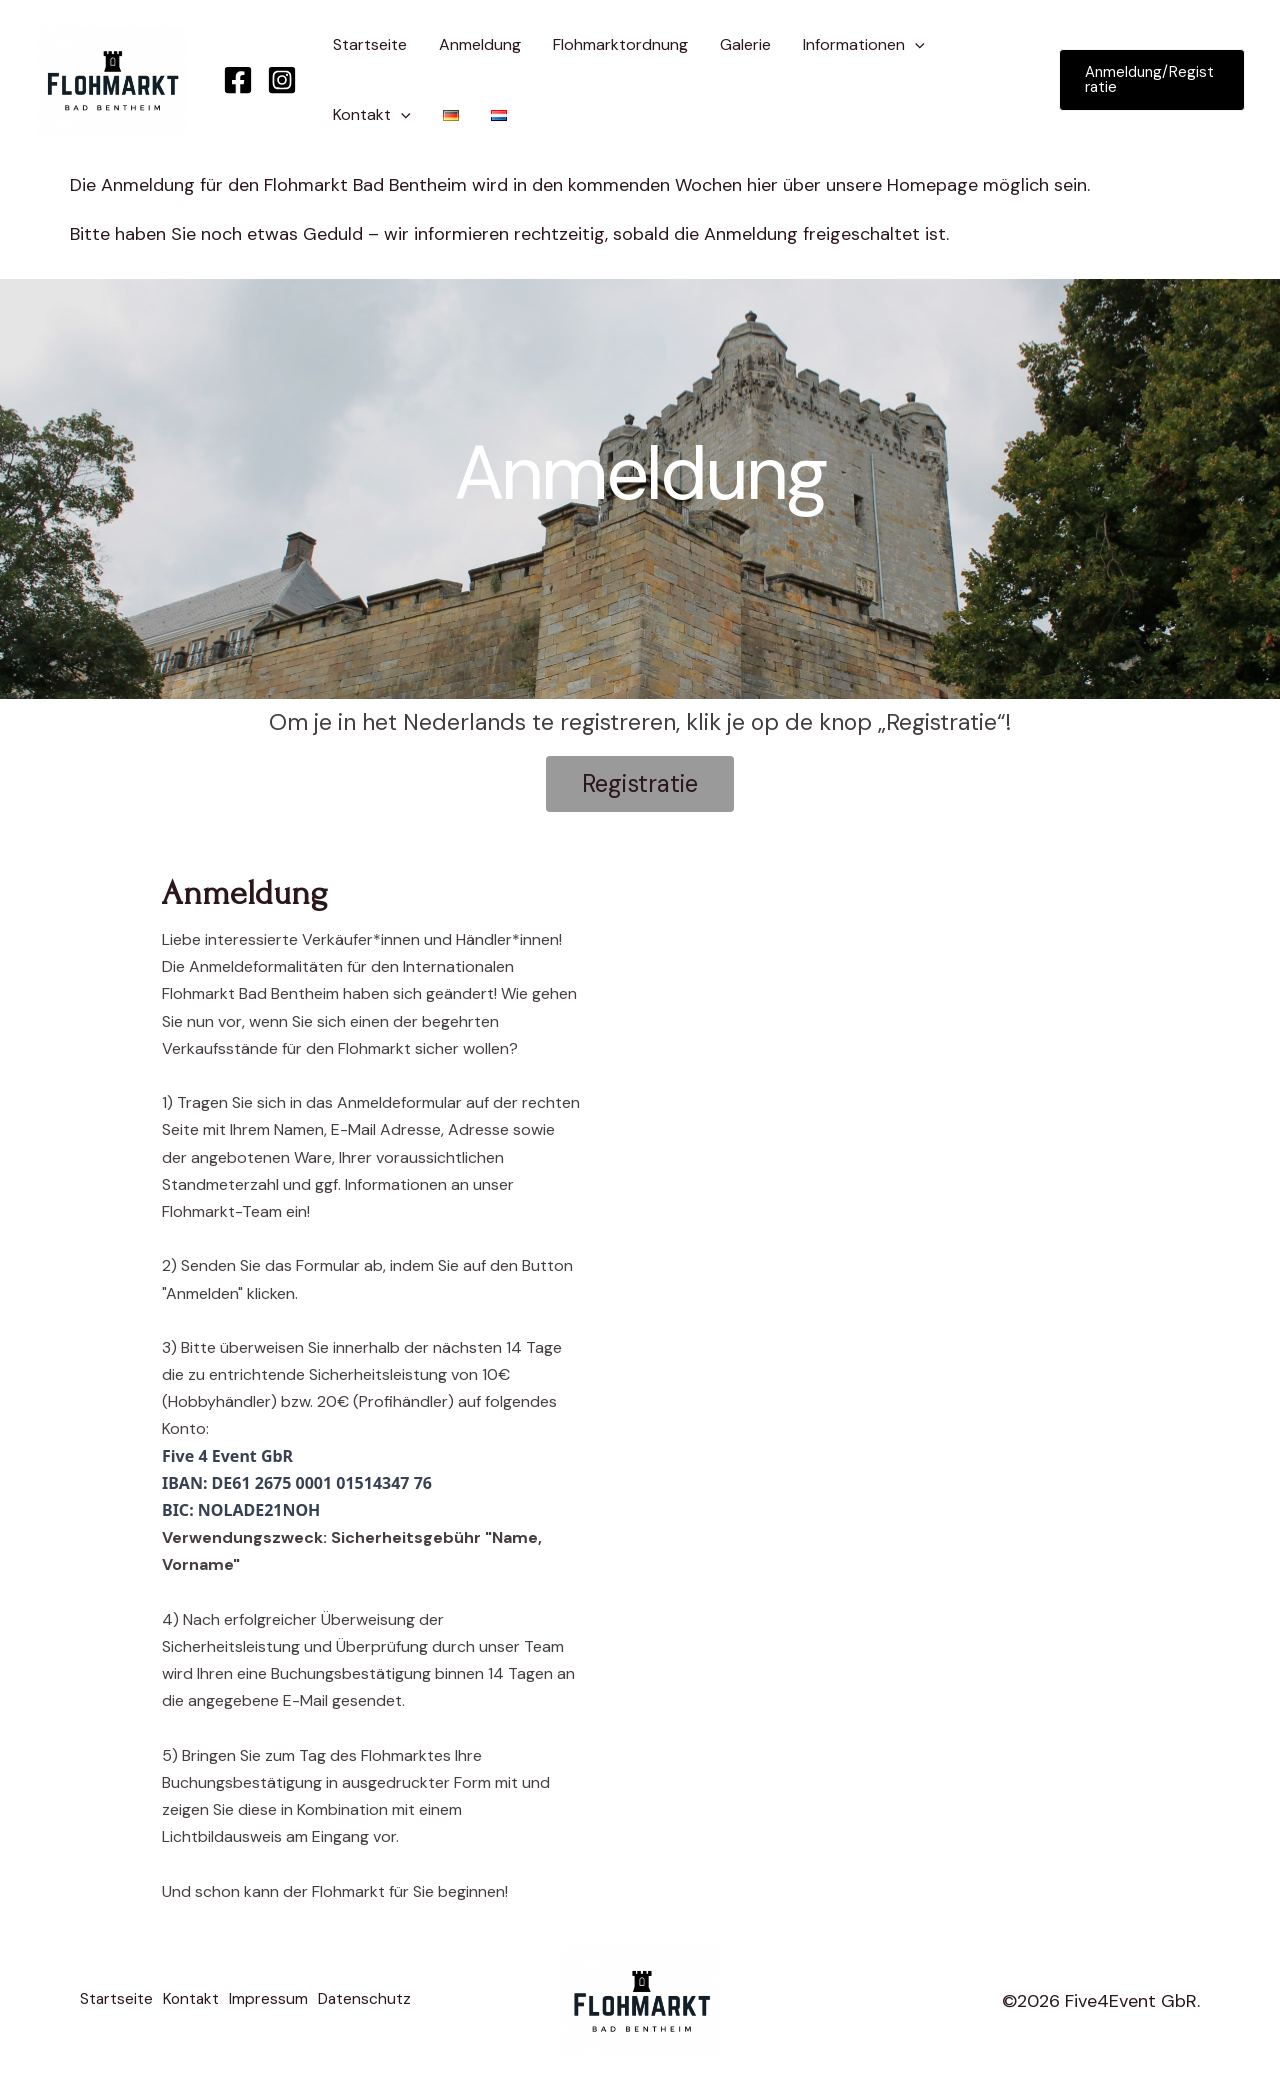 The image size is (1280, 2089). I want to click on [Instagram], so click(282, 80).